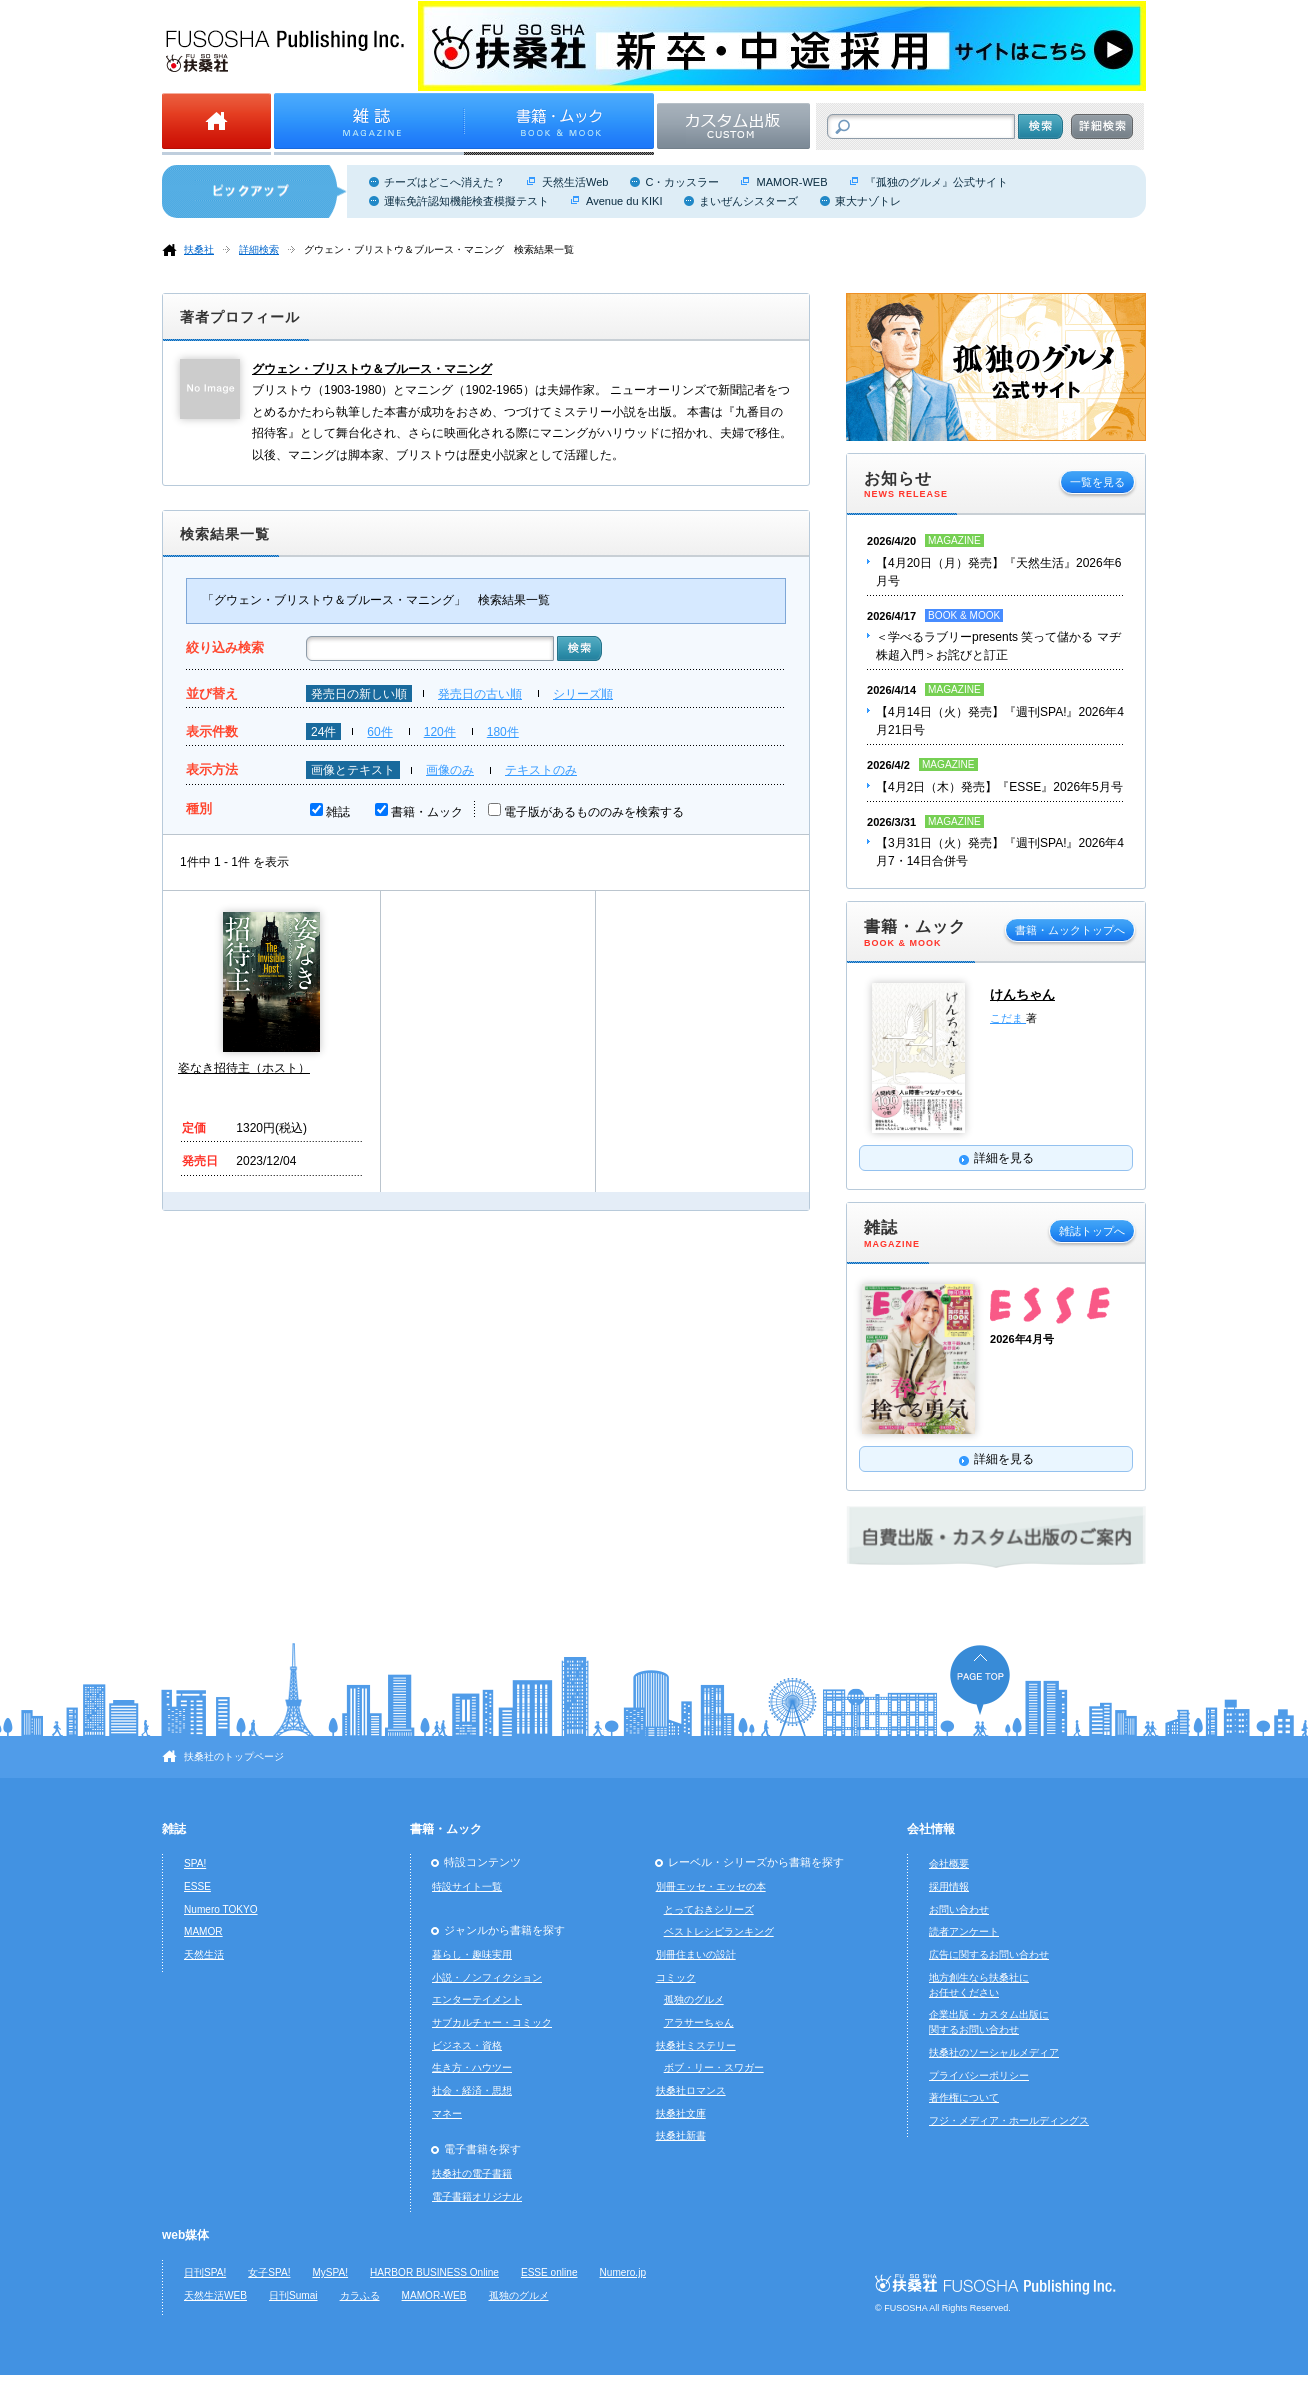 The image size is (1308, 2395). I want to click on 著作権について, so click(964, 2097).